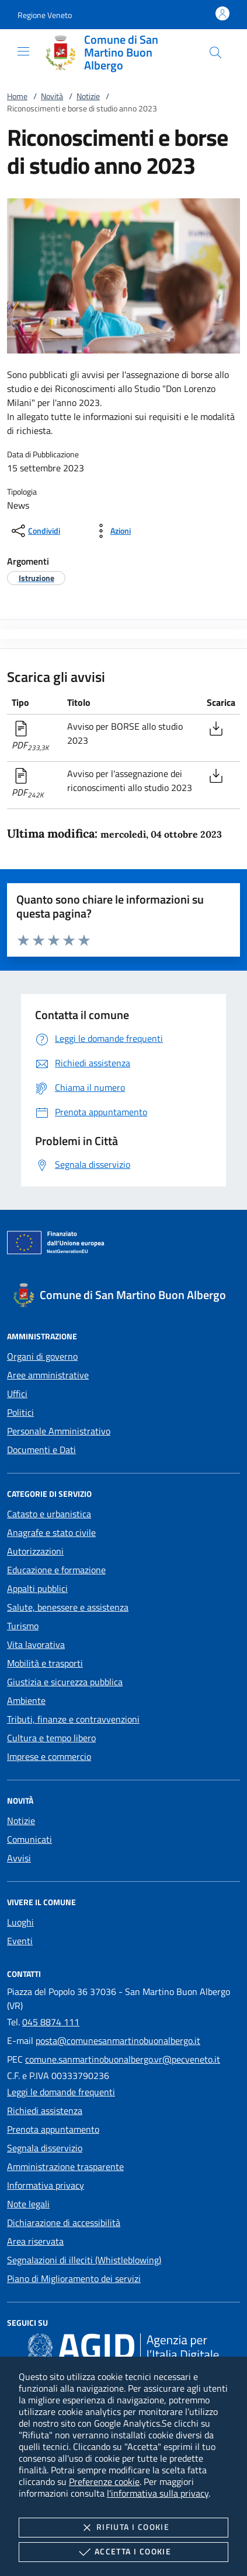 This screenshot has width=247, height=2576. Describe the element at coordinates (74, 2279) in the screenshot. I see `Piano di Miglioramento dei servizi` at that location.